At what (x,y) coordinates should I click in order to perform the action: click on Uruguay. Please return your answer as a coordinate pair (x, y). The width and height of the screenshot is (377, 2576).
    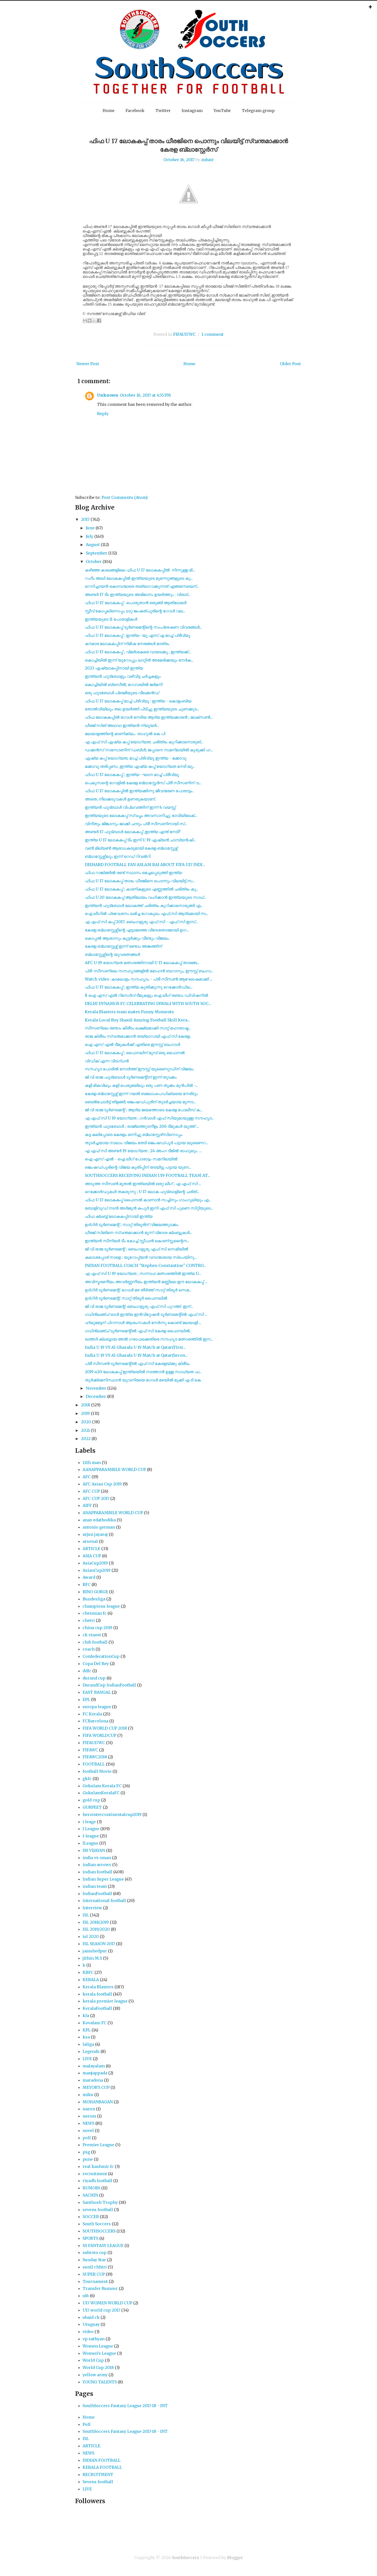
    Looking at the image, I should click on (91, 2324).